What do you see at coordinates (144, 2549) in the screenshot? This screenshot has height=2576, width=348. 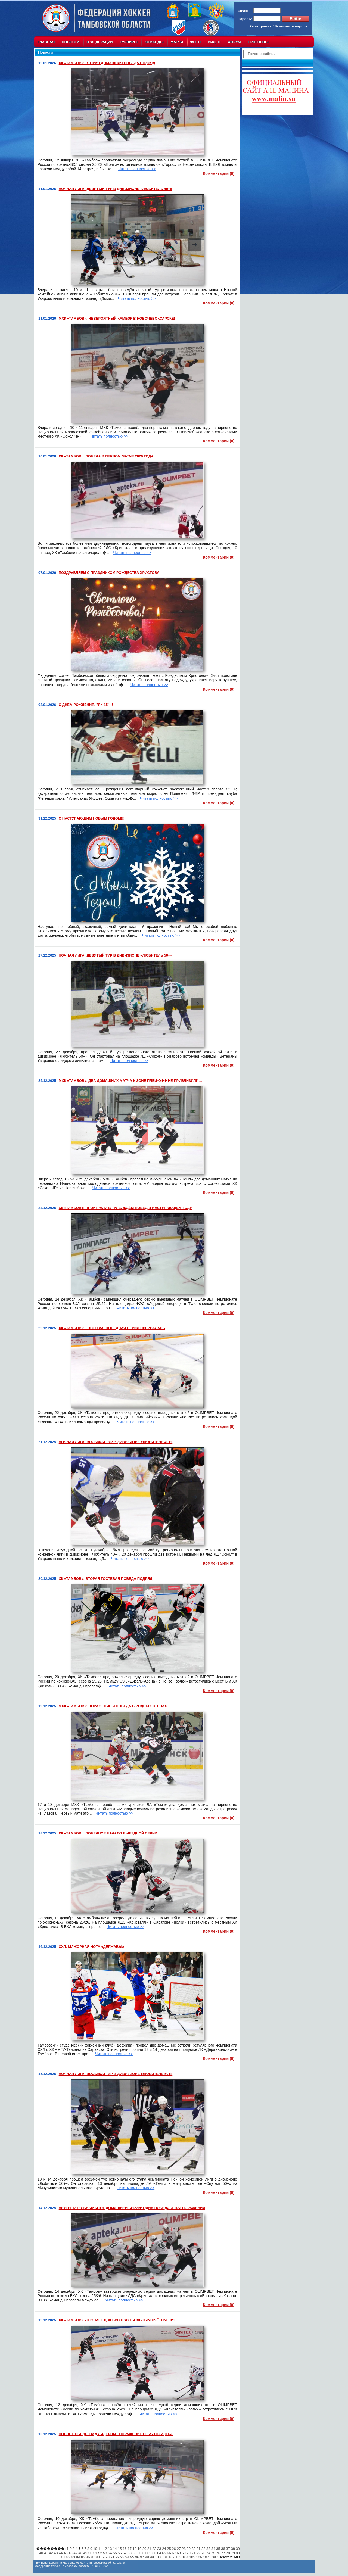 I see `20` at bounding box center [144, 2549].